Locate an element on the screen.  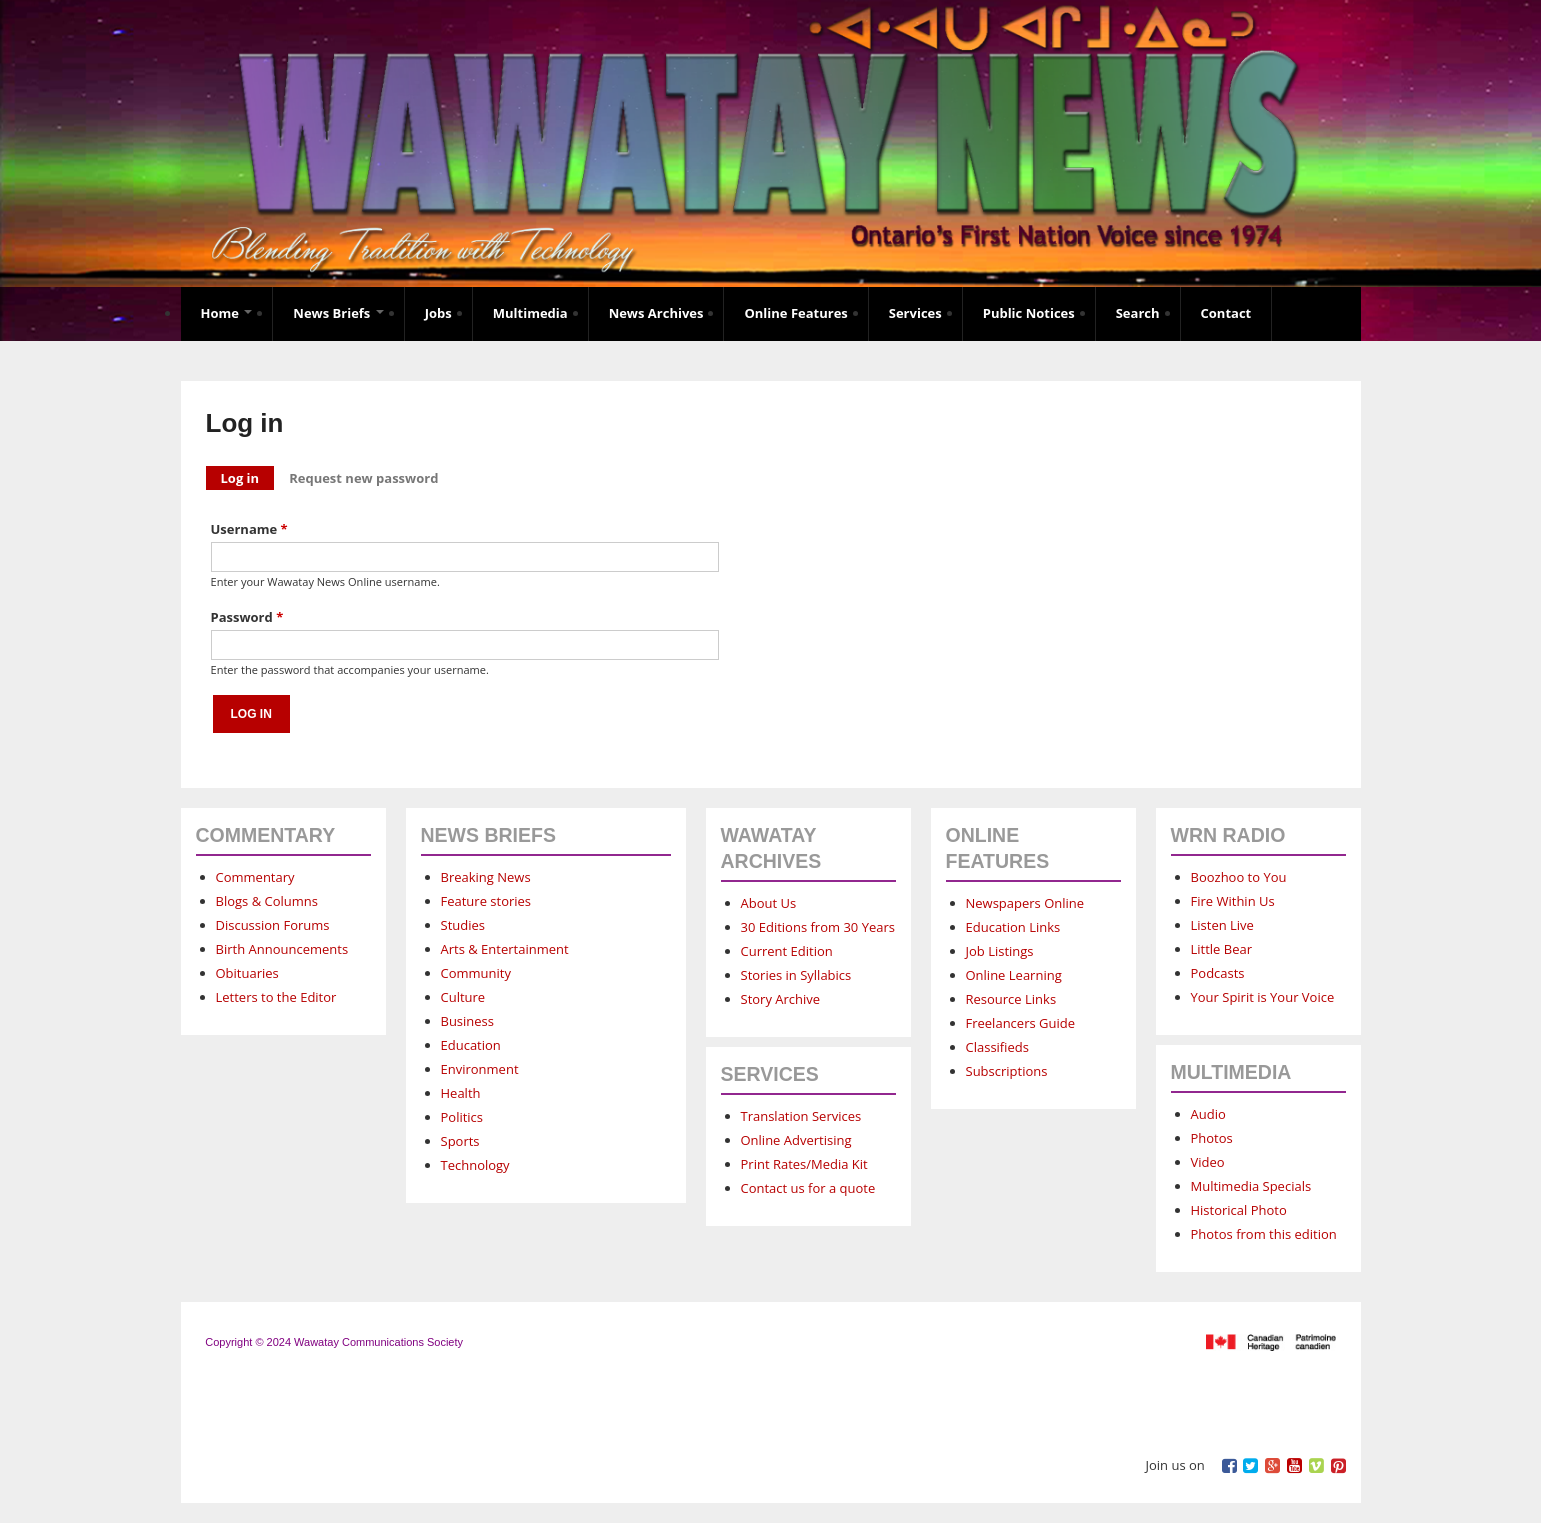
Breaking News is located at coordinates (486, 877).